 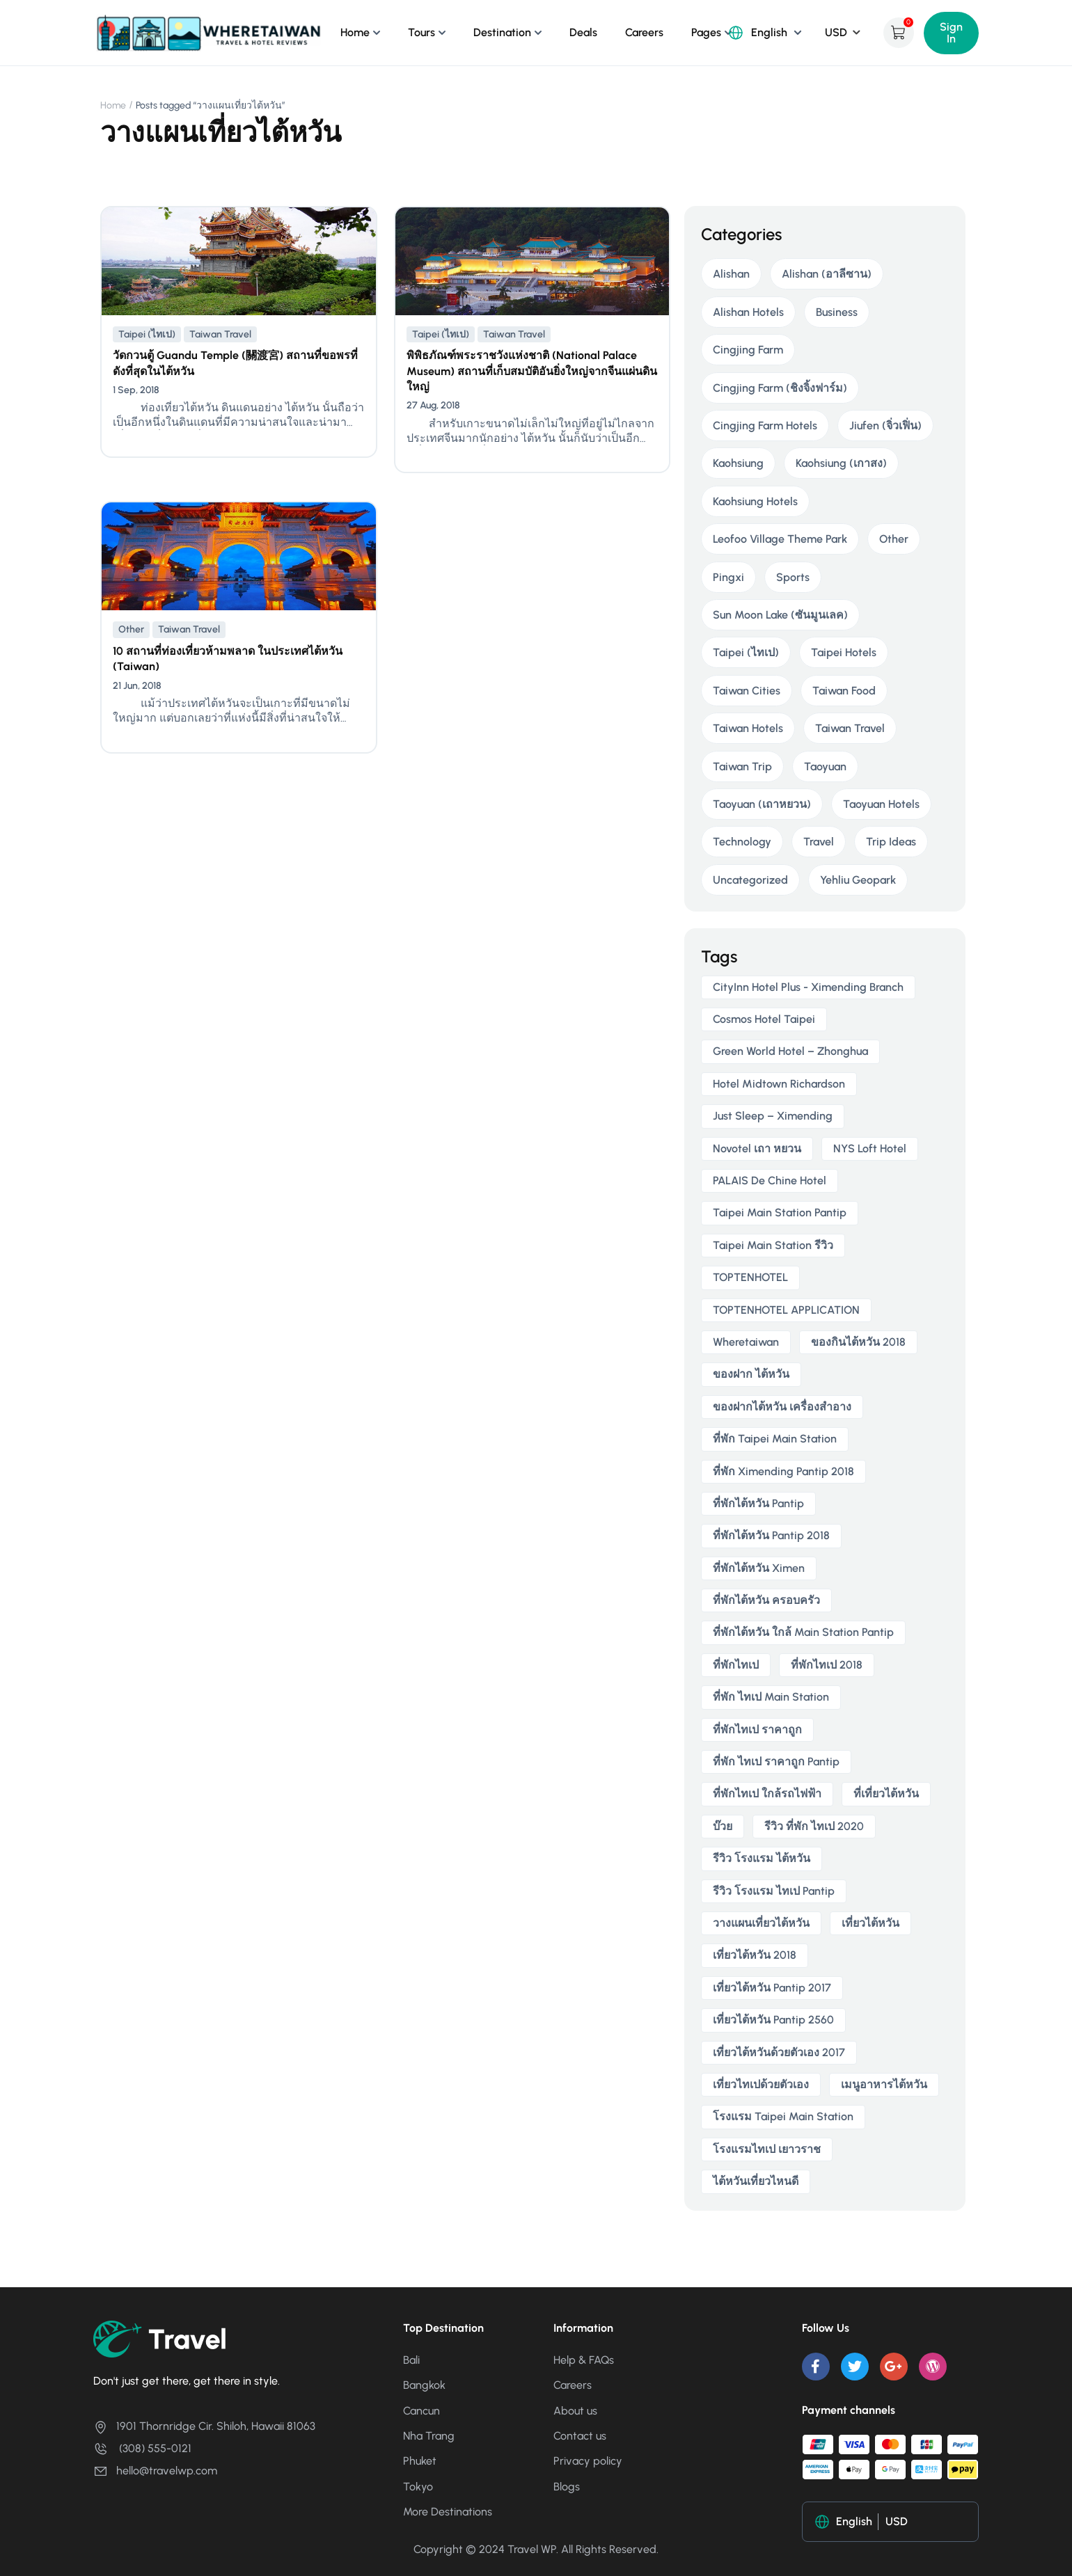 What do you see at coordinates (783, 1471) in the screenshot?
I see `ที่พัก ximending pantip 2018 [ที่พัก ximending pantip 2018 (2 items)]` at bounding box center [783, 1471].